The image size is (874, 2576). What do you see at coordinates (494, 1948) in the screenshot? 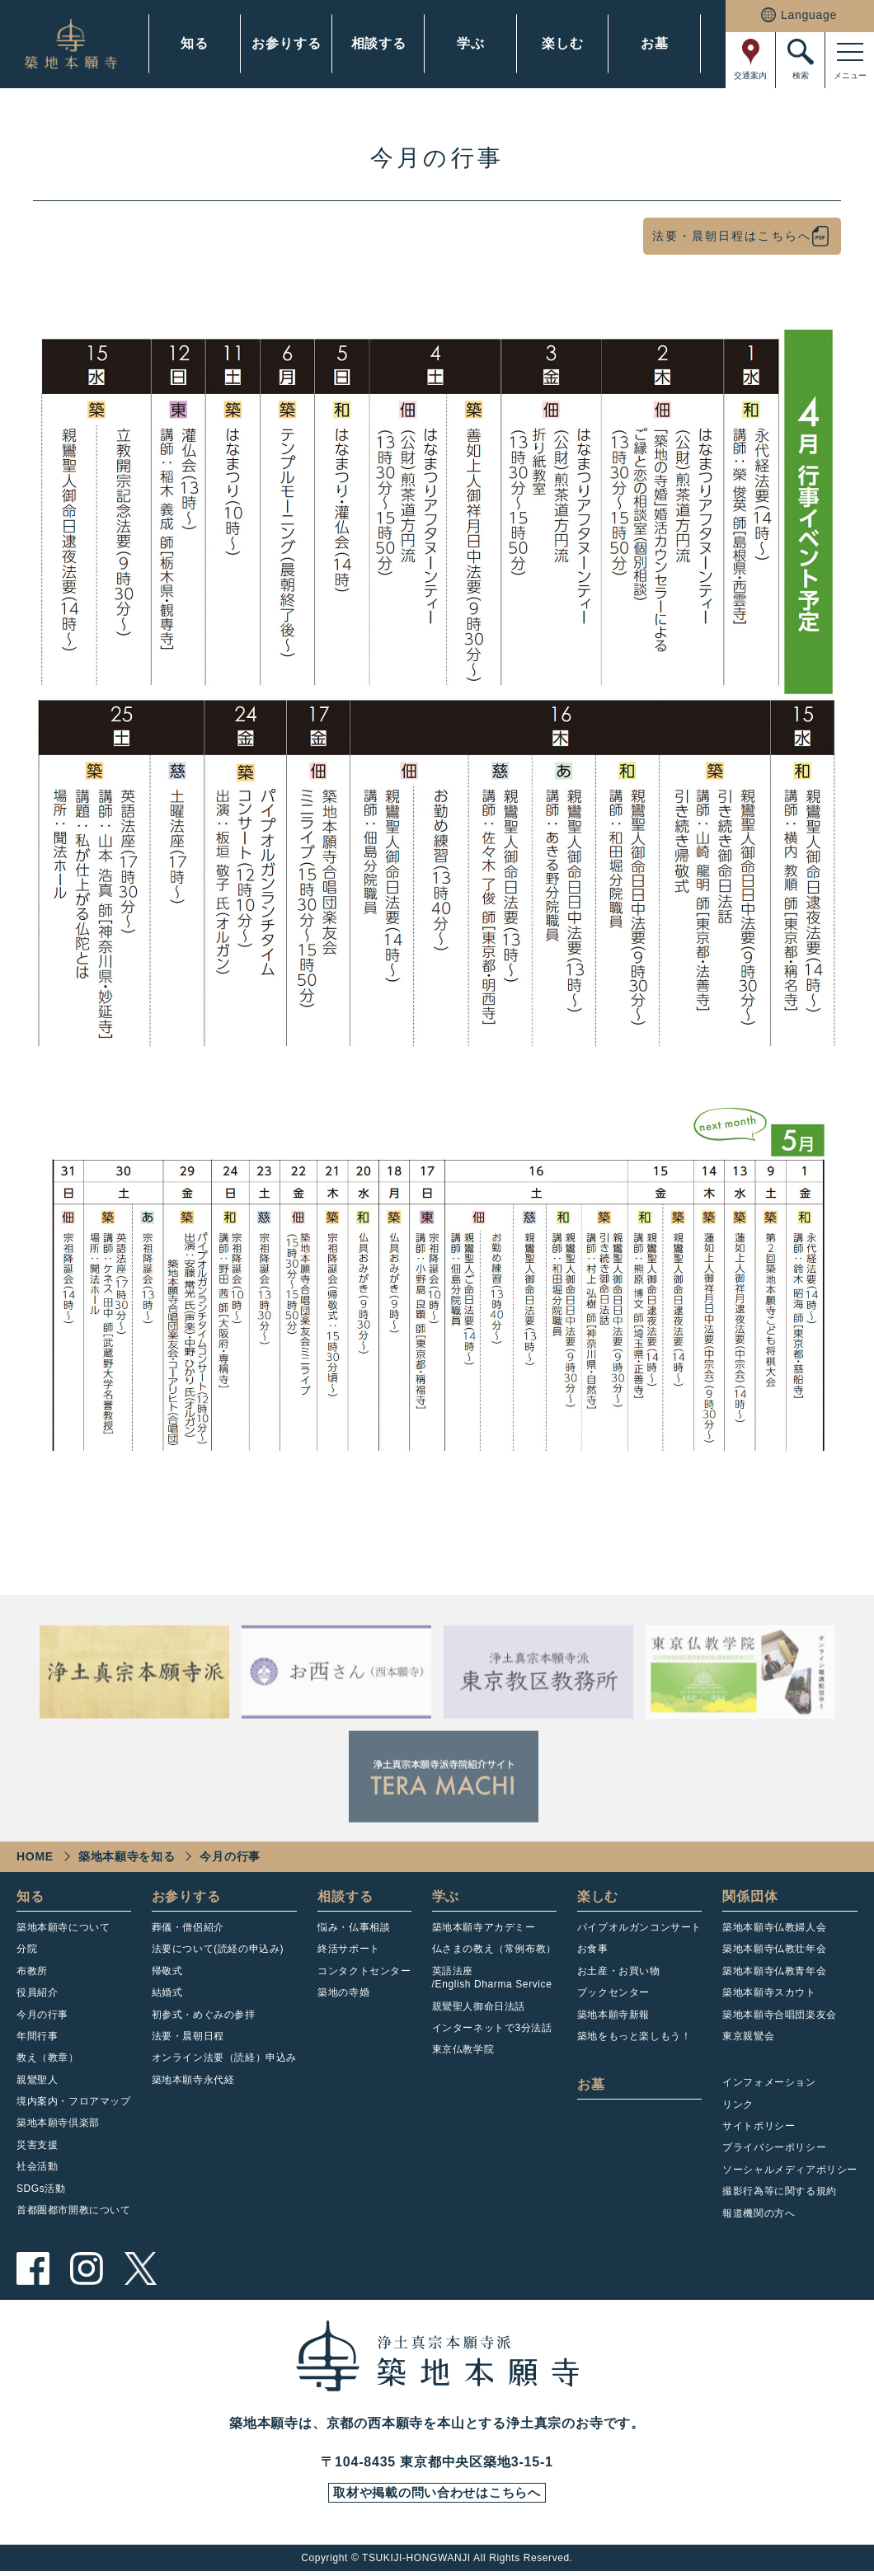
I see `仏さまの教え（常例布教）` at bounding box center [494, 1948].